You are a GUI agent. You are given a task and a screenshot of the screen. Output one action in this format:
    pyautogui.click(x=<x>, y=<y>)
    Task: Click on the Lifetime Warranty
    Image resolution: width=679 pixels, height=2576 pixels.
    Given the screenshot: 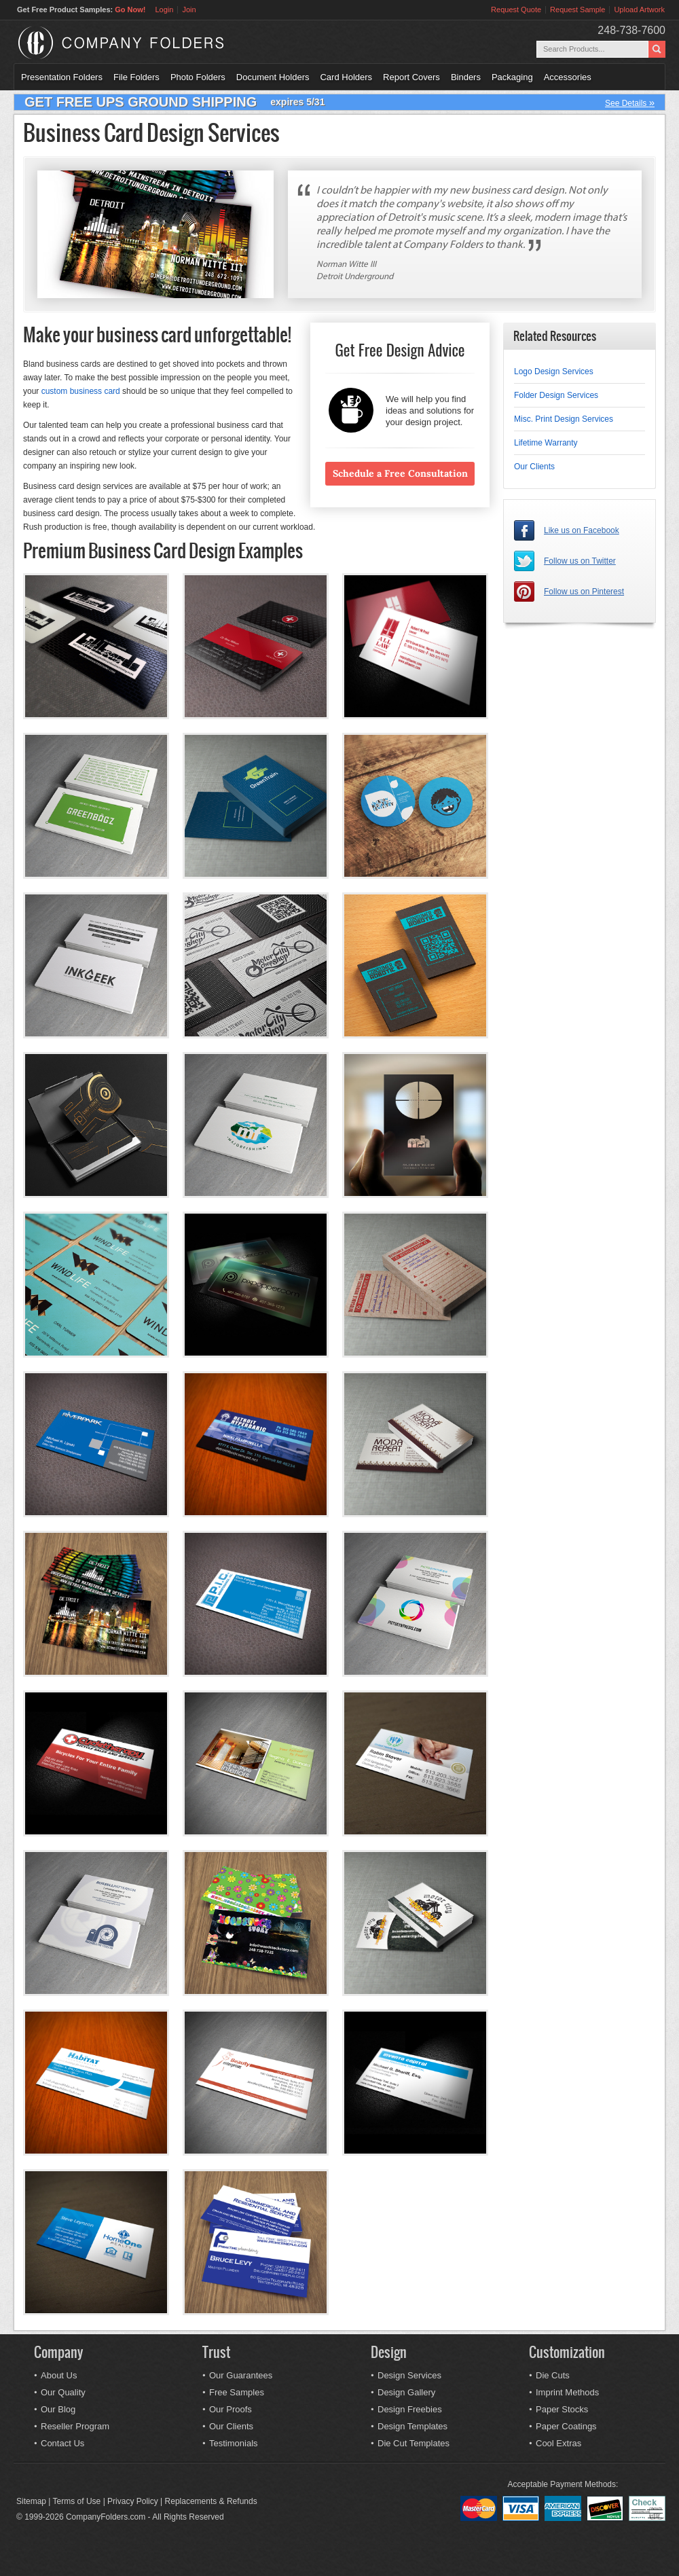 What is the action you would take?
    pyautogui.click(x=546, y=443)
    